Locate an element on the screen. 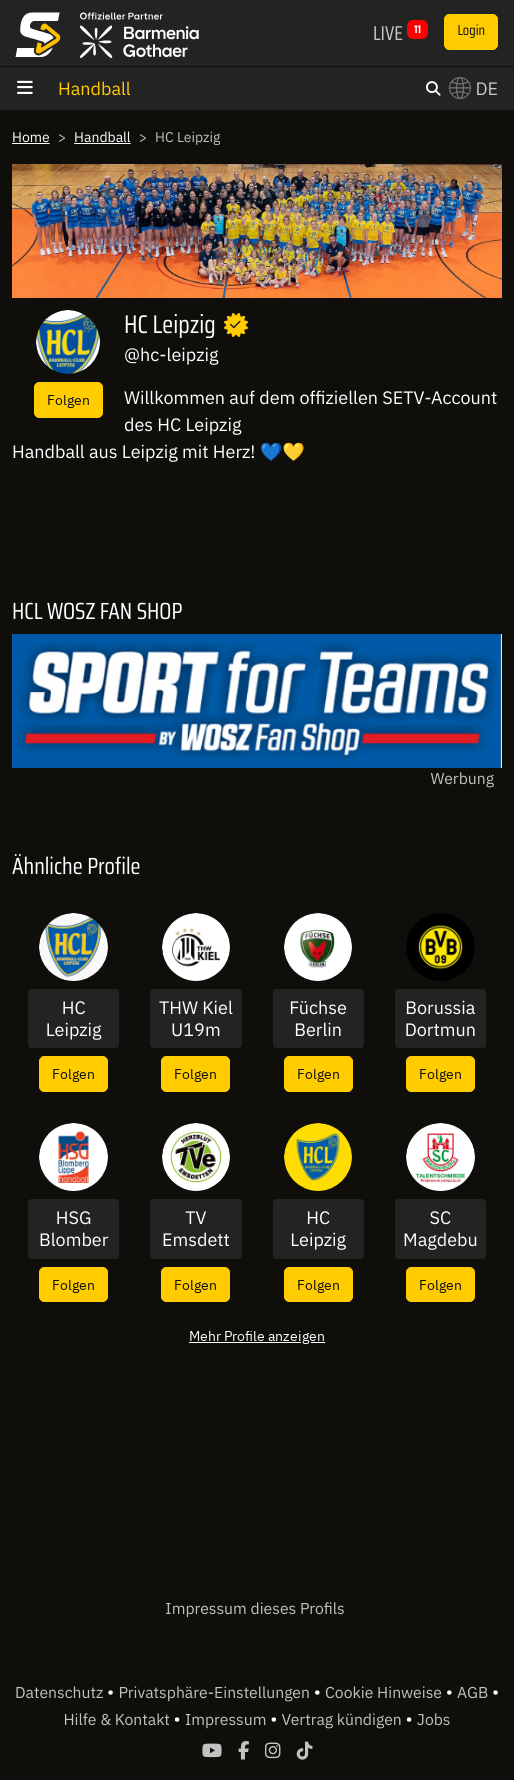 The image size is (514, 1780). TV Emsdetten Männer is located at coordinates (196, 1228).